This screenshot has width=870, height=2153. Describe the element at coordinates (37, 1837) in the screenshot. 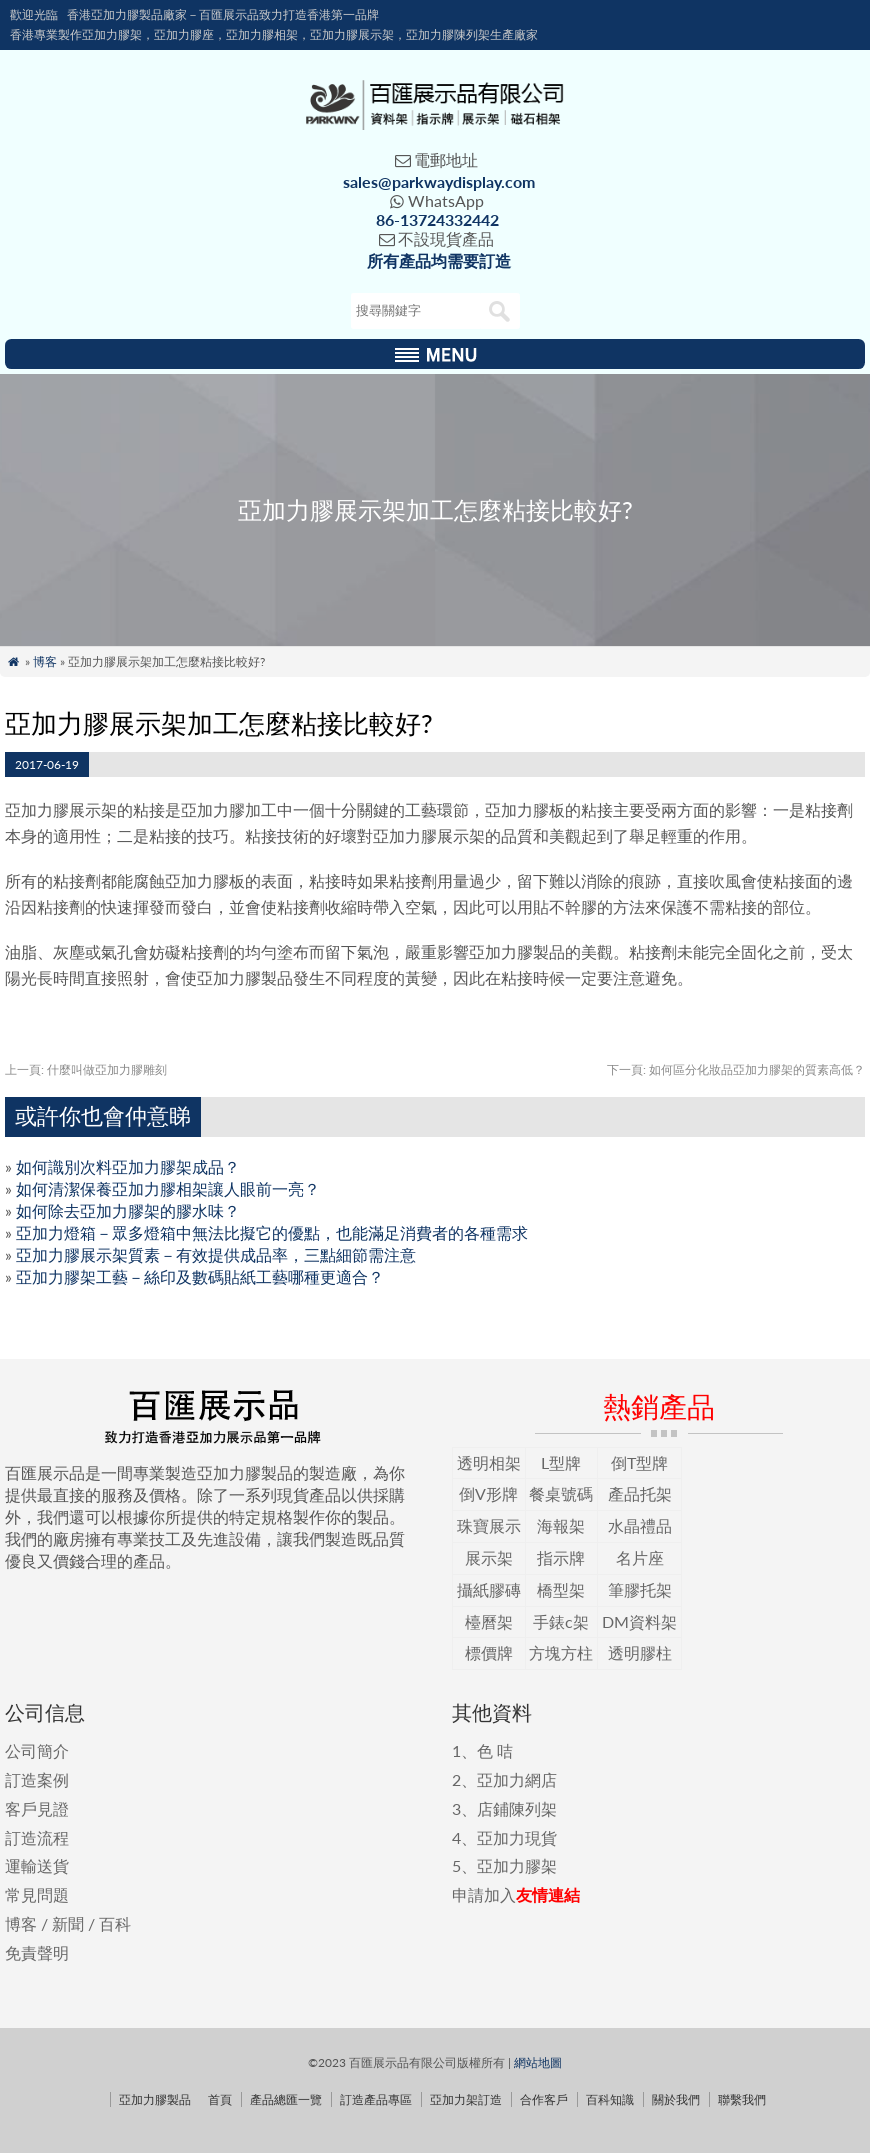

I see `訂造流程` at that location.